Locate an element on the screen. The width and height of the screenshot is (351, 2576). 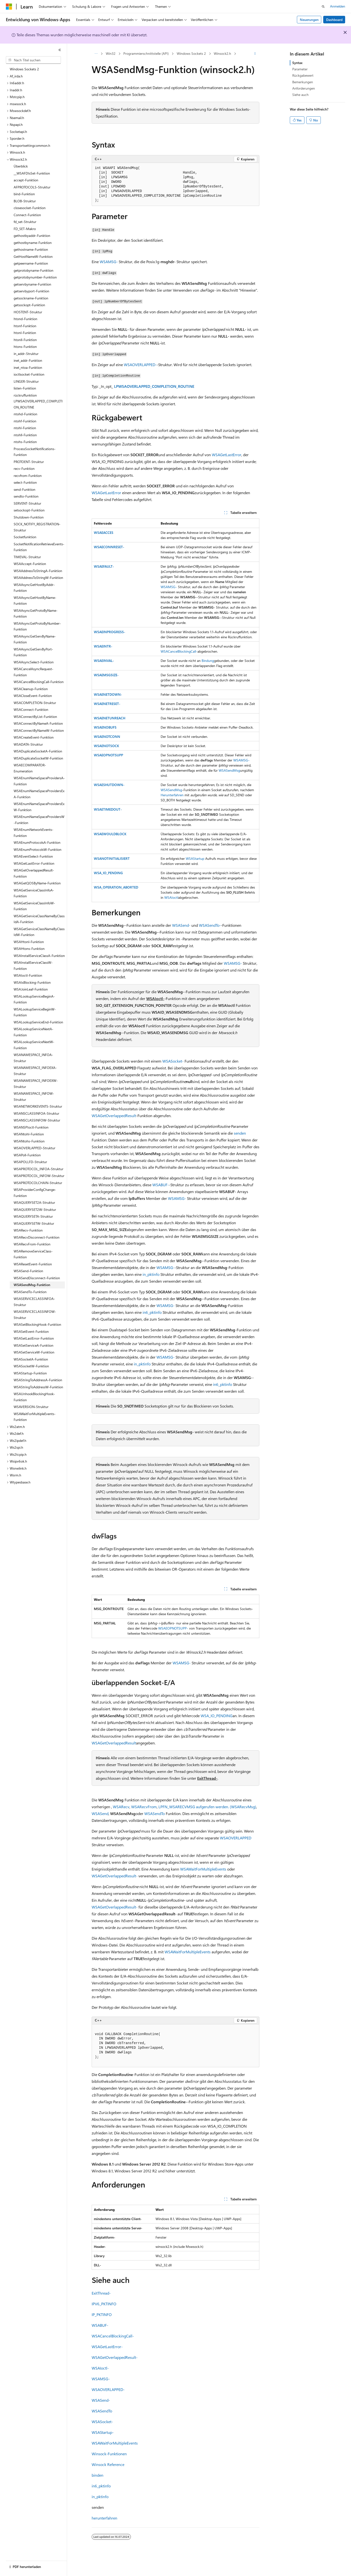
WSASocket- is located at coordinates (173, 1061).